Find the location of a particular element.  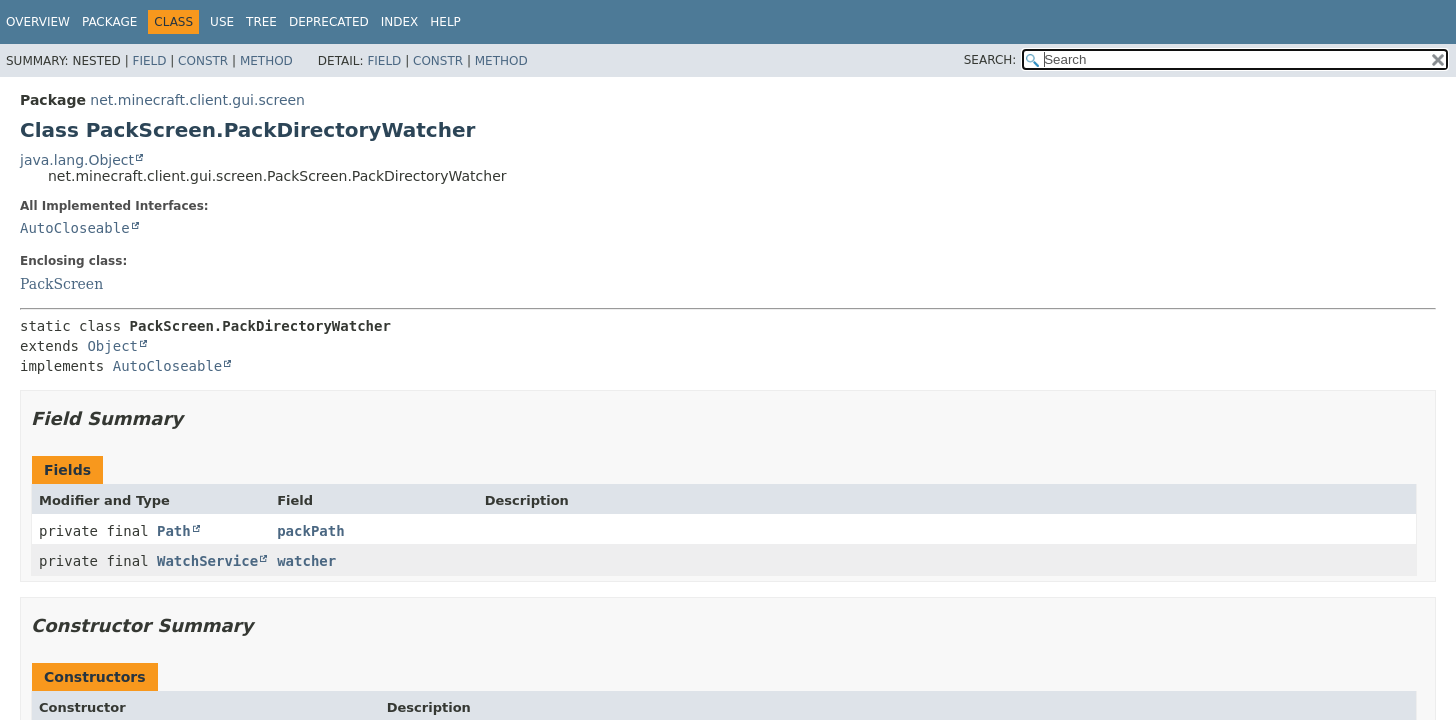

Use is located at coordinates (222, 22).